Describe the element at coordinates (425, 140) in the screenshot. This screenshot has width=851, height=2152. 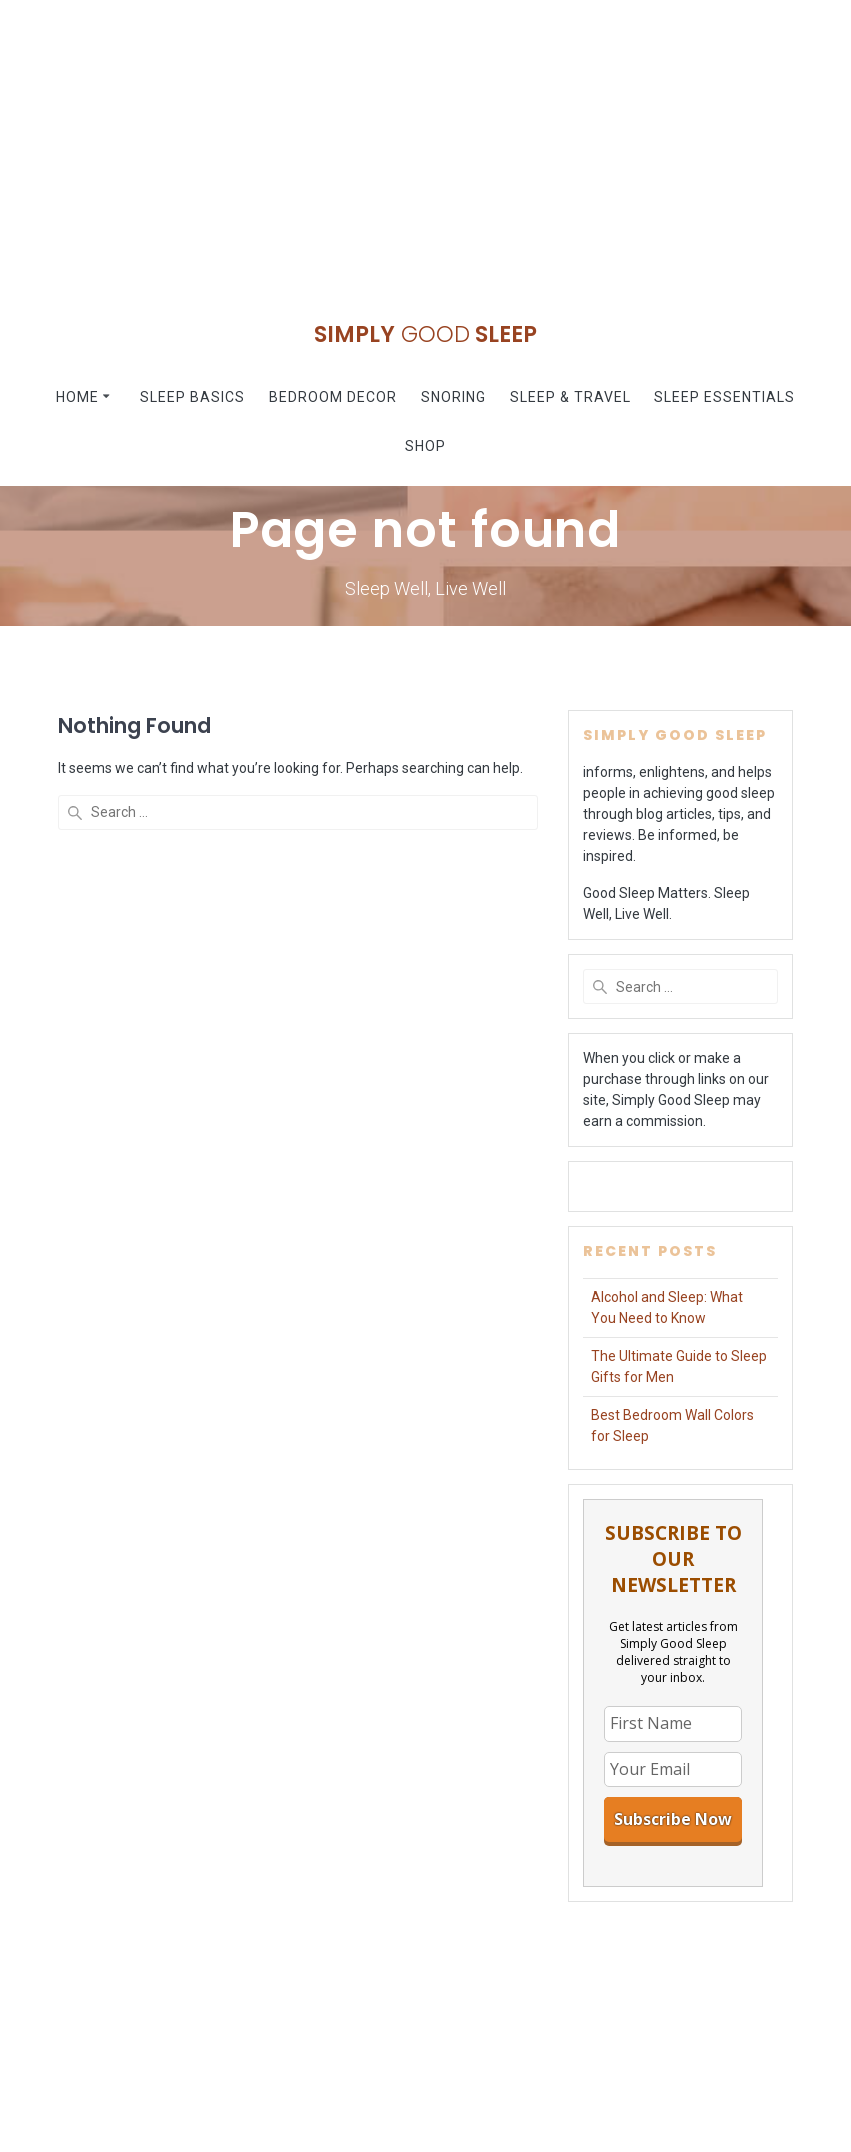
I see `[Advertisement]` at that location.